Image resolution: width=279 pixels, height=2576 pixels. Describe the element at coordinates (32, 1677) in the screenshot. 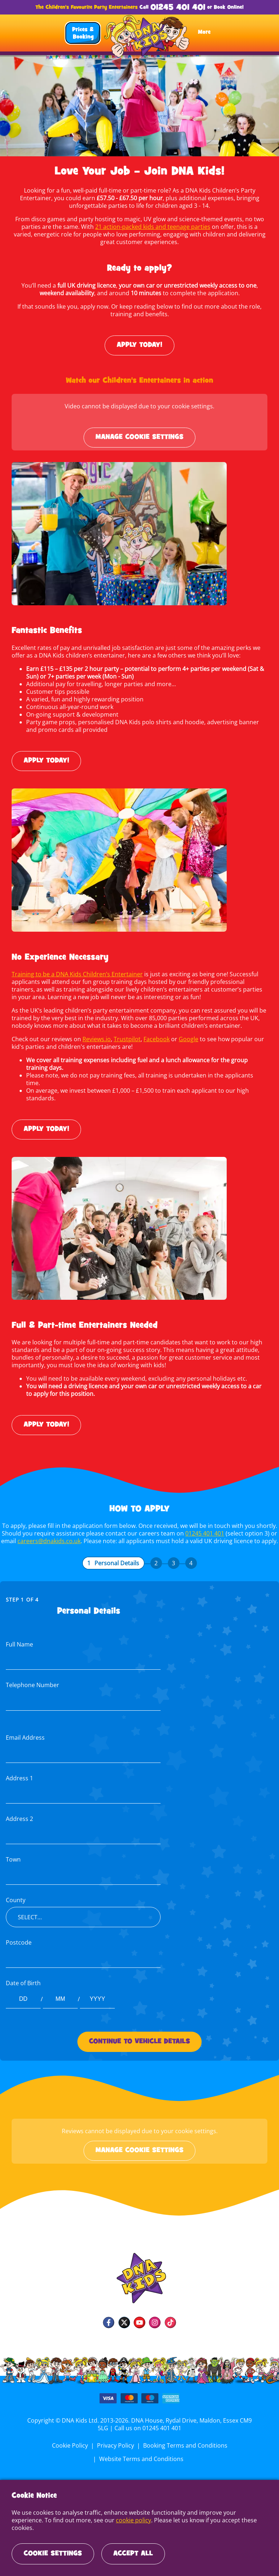

I see `Telephone Number` at that location.